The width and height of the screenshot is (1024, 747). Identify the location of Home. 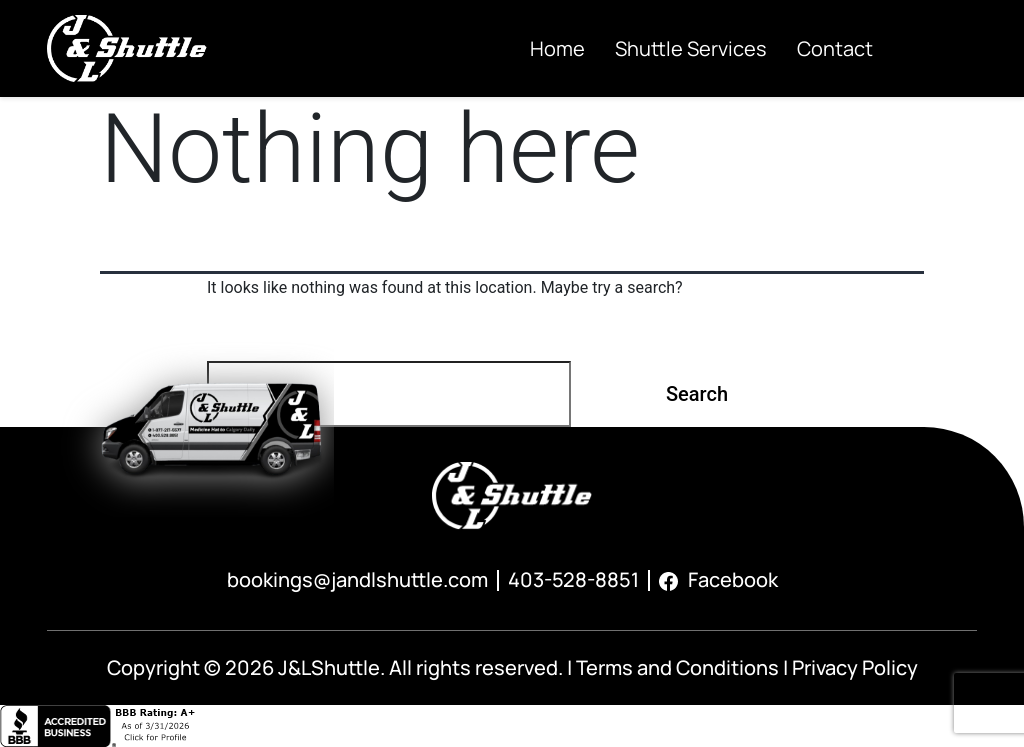
(557, 48).